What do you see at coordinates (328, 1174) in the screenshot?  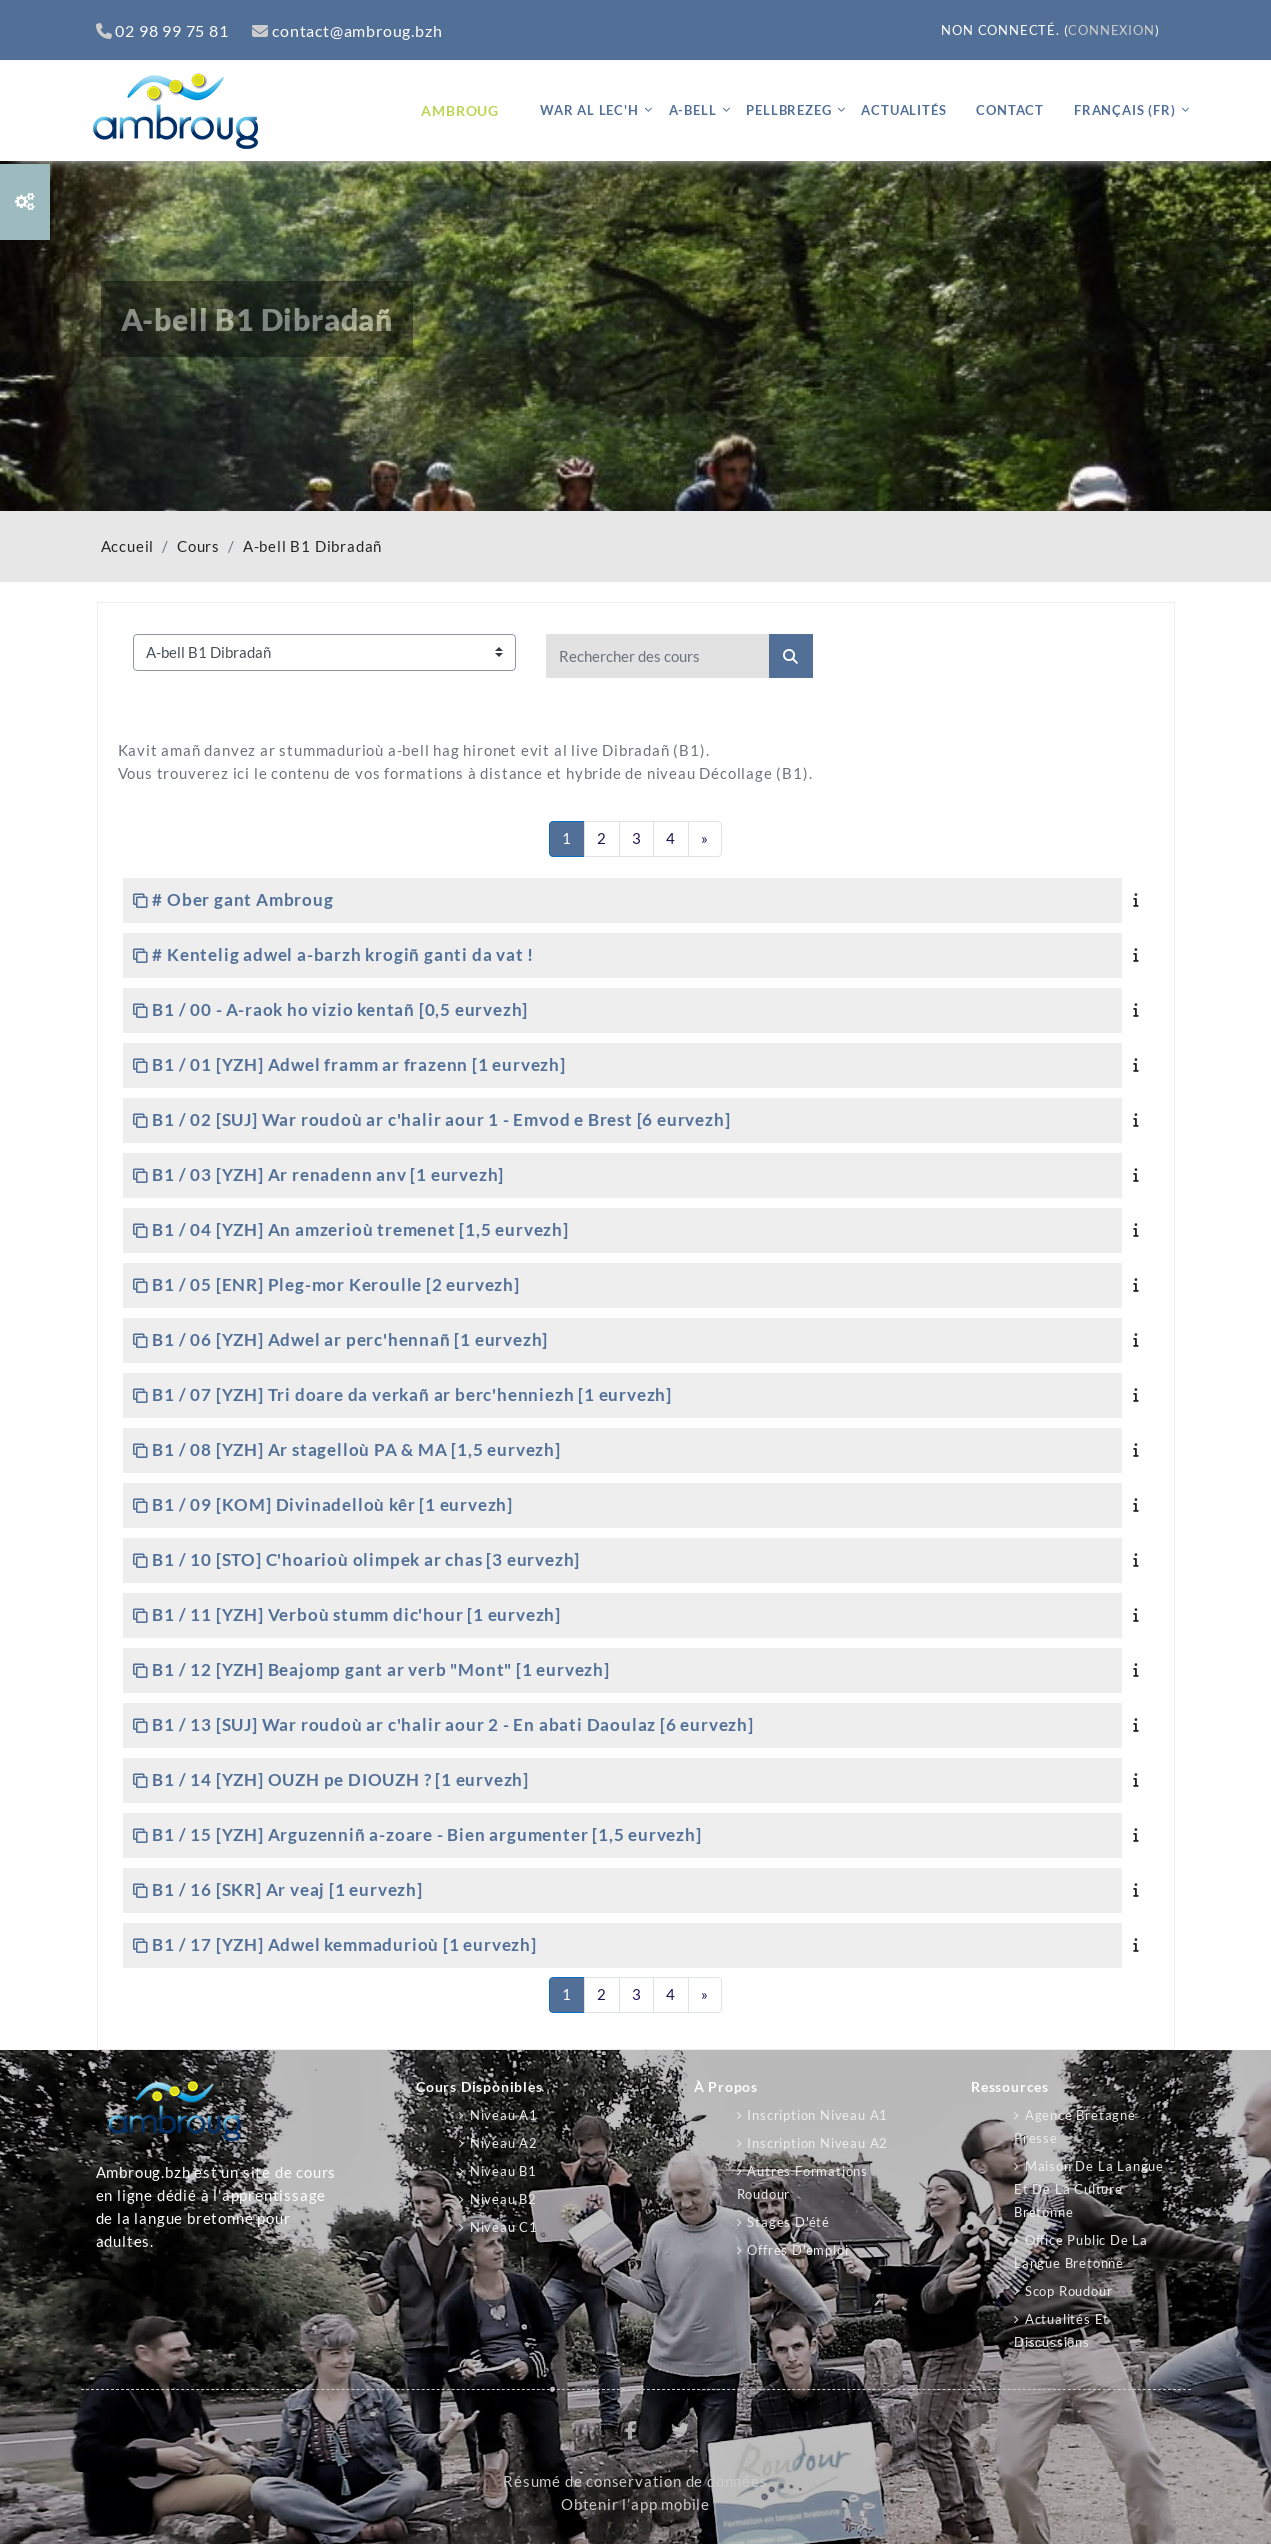 I see `B1 / 03 [YZH] Ar renadenn anv [1 eurvezh]` at bounding box center [328, 1174].